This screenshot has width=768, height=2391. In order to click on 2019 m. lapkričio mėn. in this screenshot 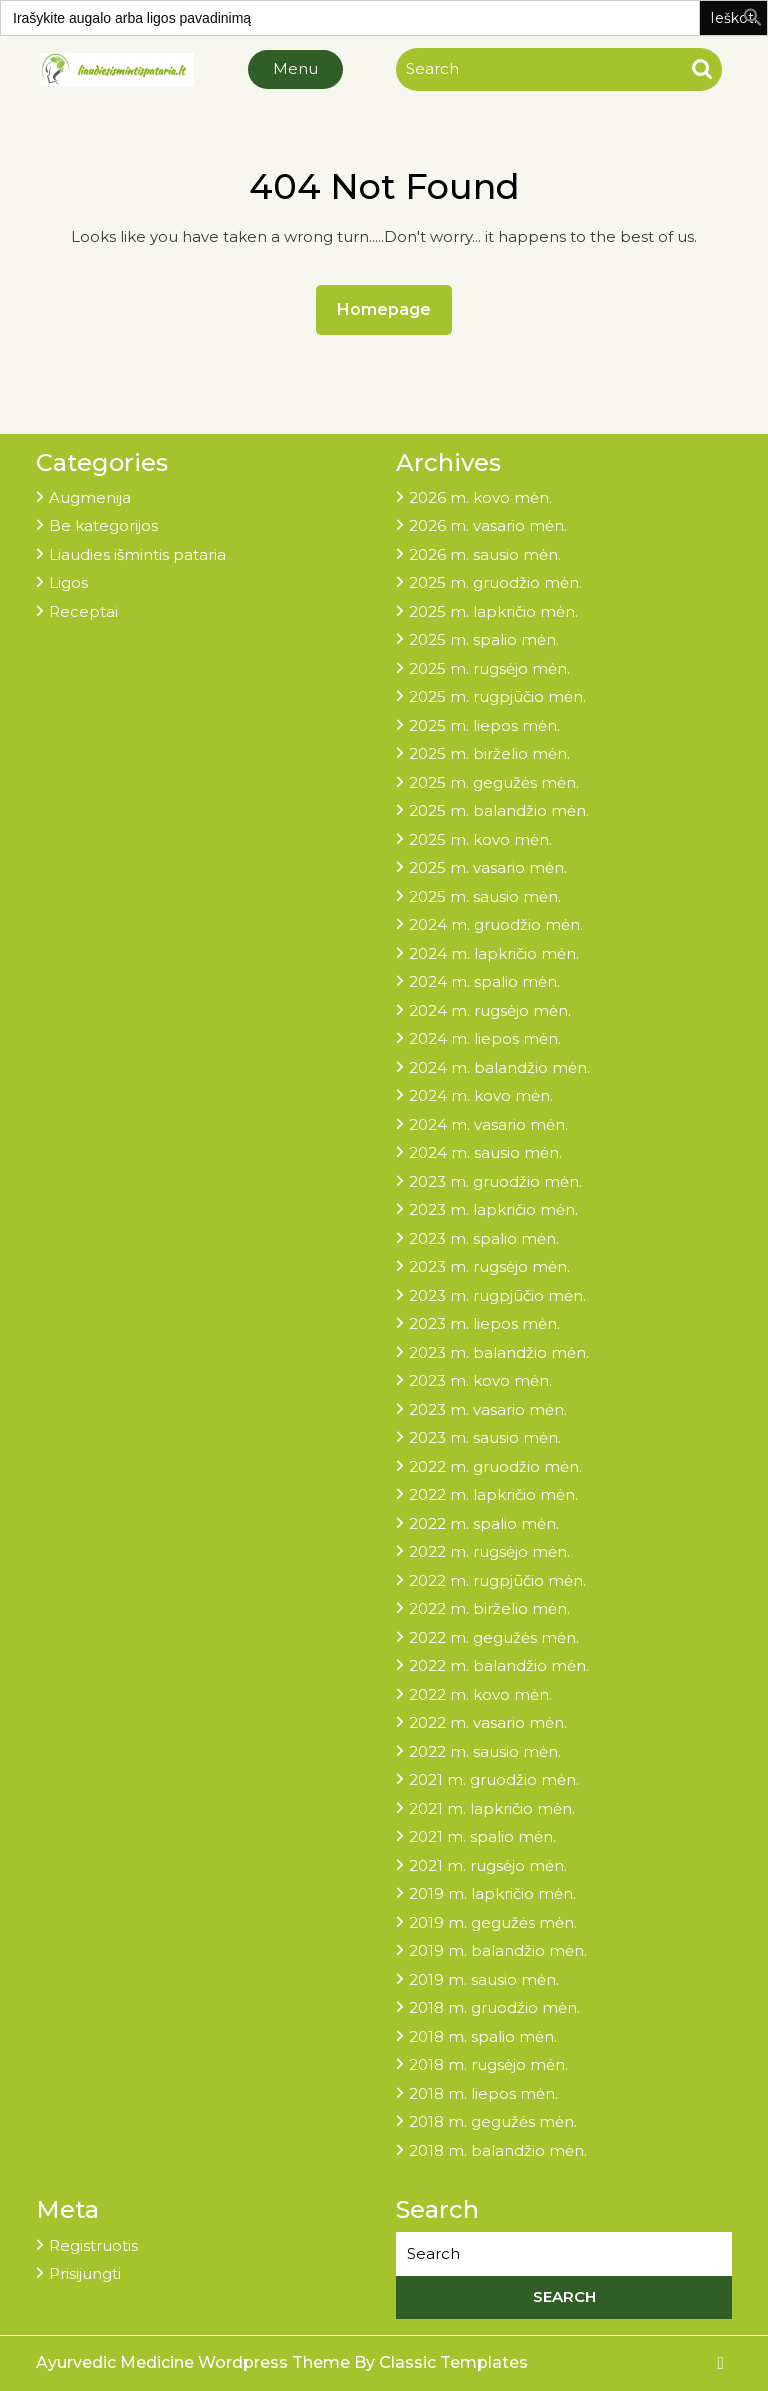, I will do `click(492, 1893)`.